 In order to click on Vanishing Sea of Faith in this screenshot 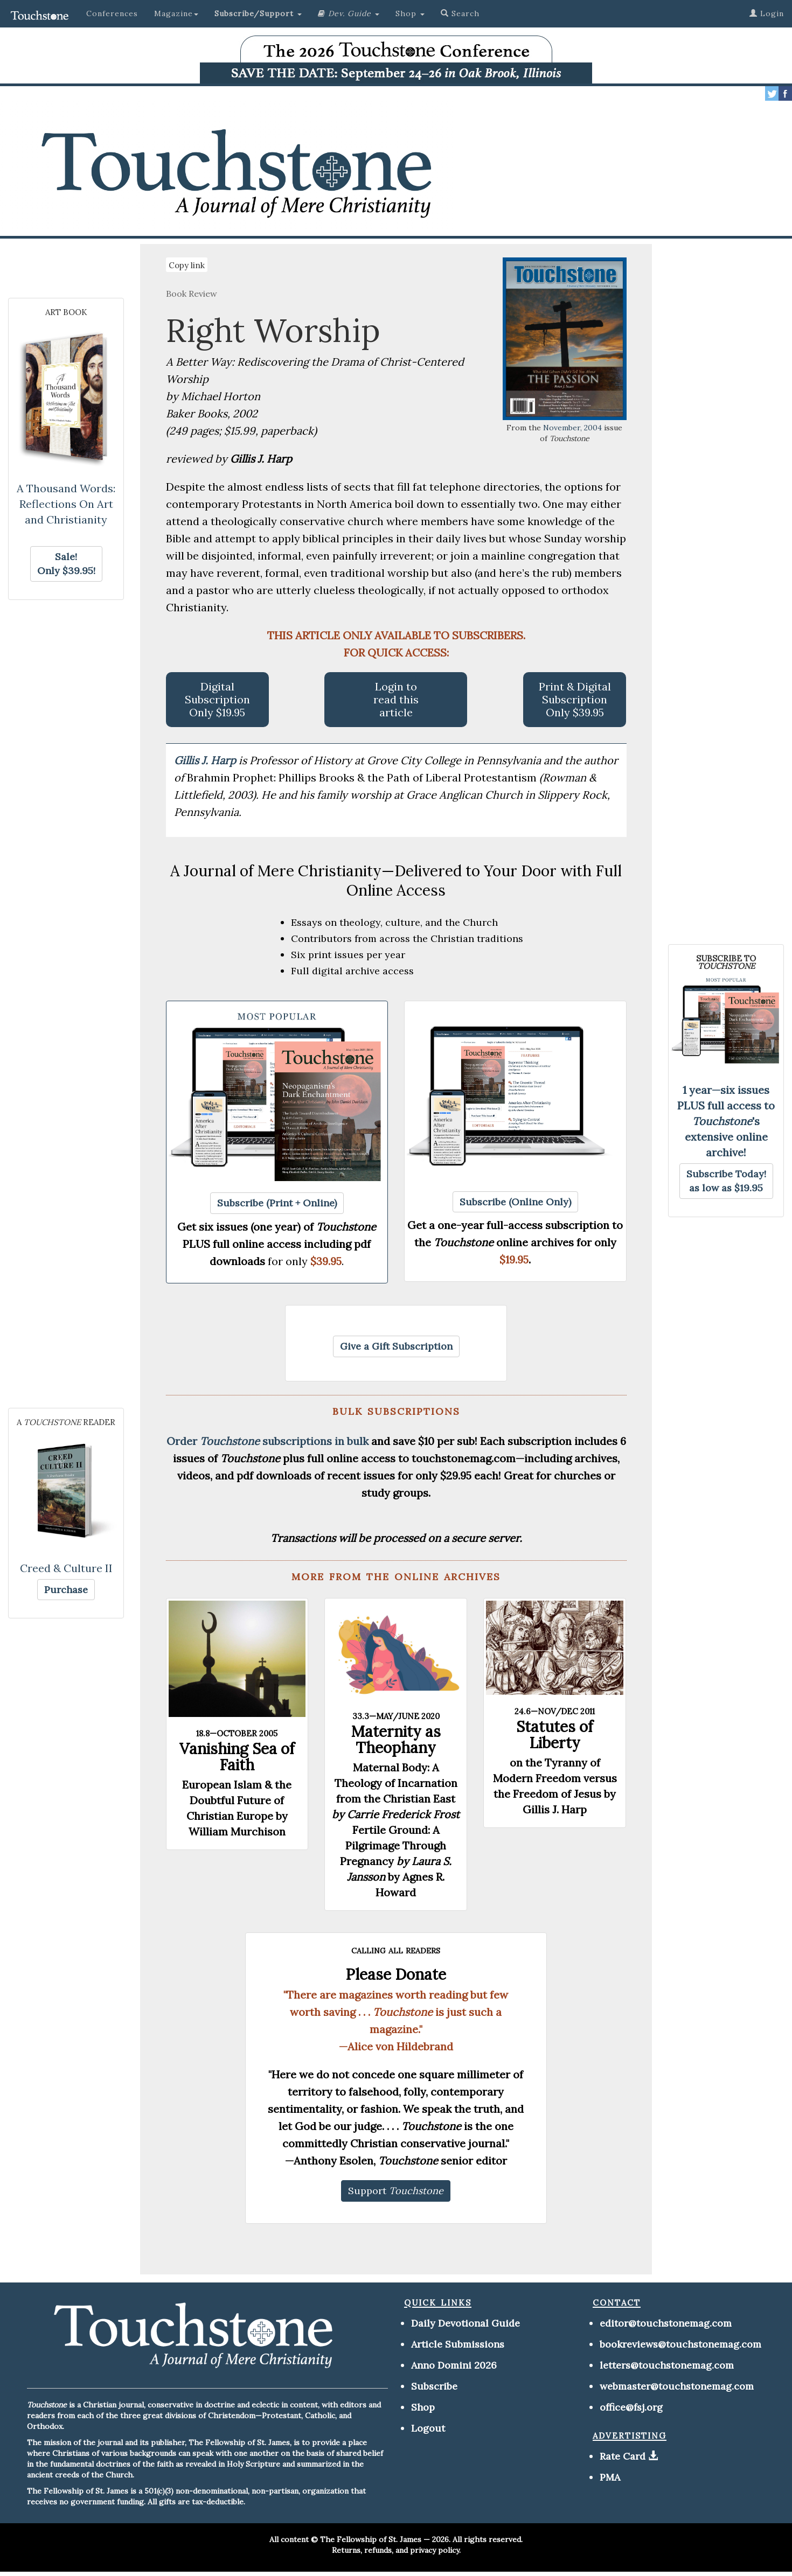, I will do `click(237, 1757)`.